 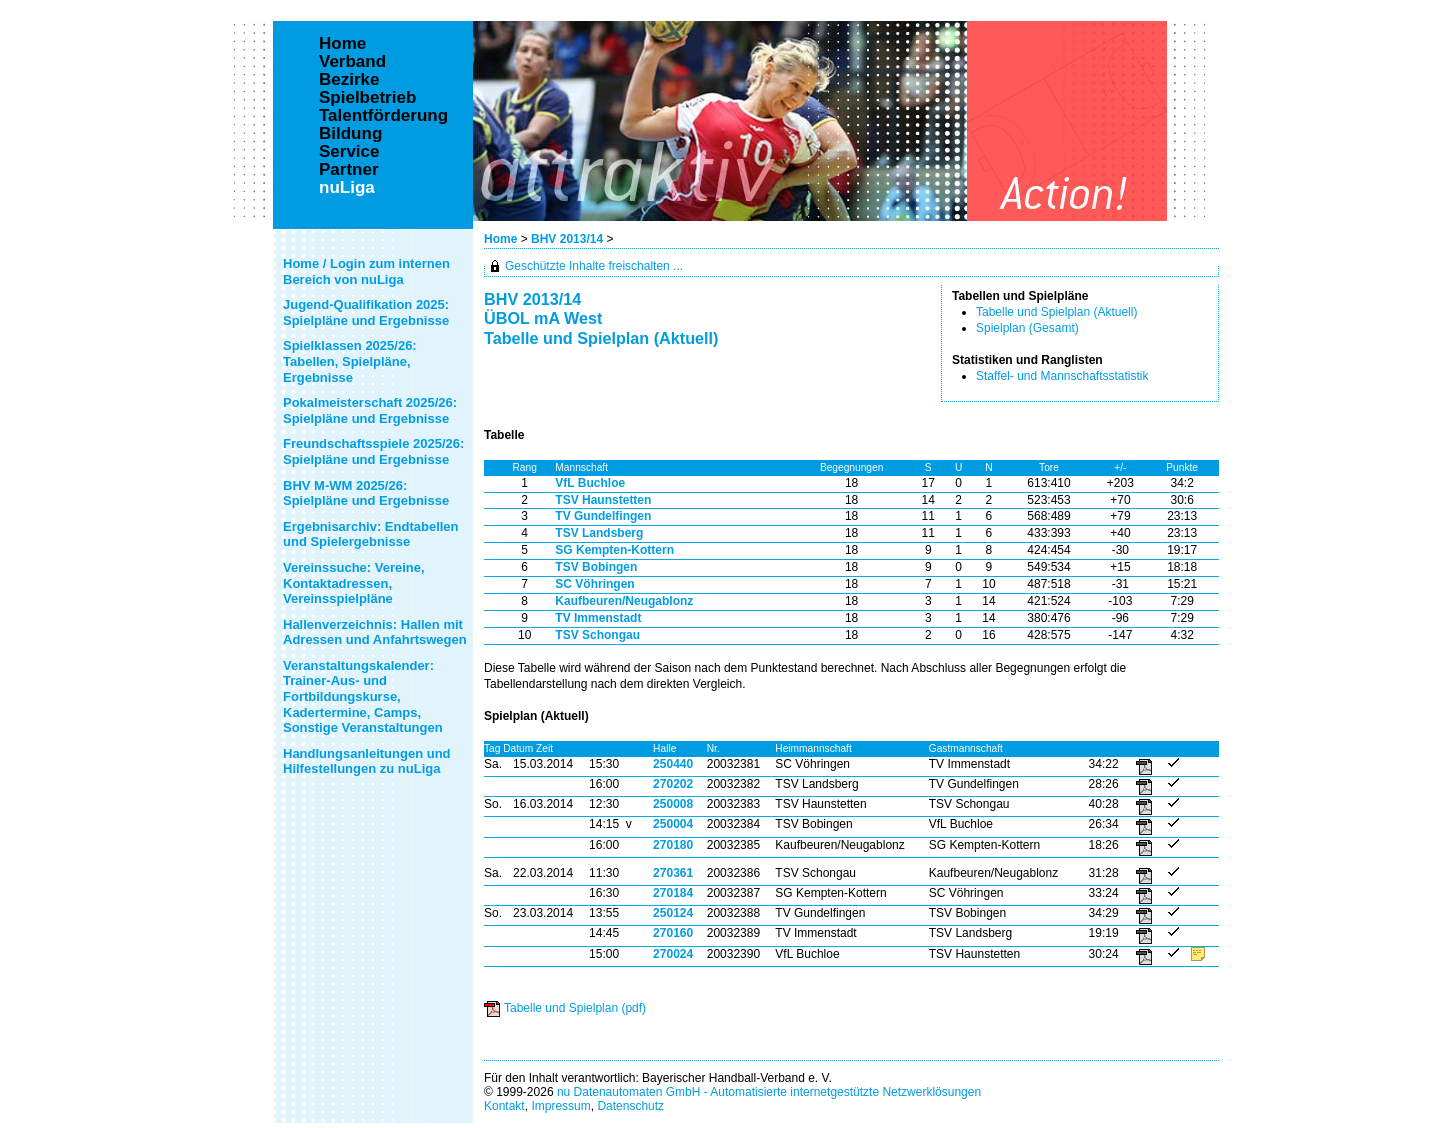 I want to click on Datenschutz, so click(x=630, y=1106).